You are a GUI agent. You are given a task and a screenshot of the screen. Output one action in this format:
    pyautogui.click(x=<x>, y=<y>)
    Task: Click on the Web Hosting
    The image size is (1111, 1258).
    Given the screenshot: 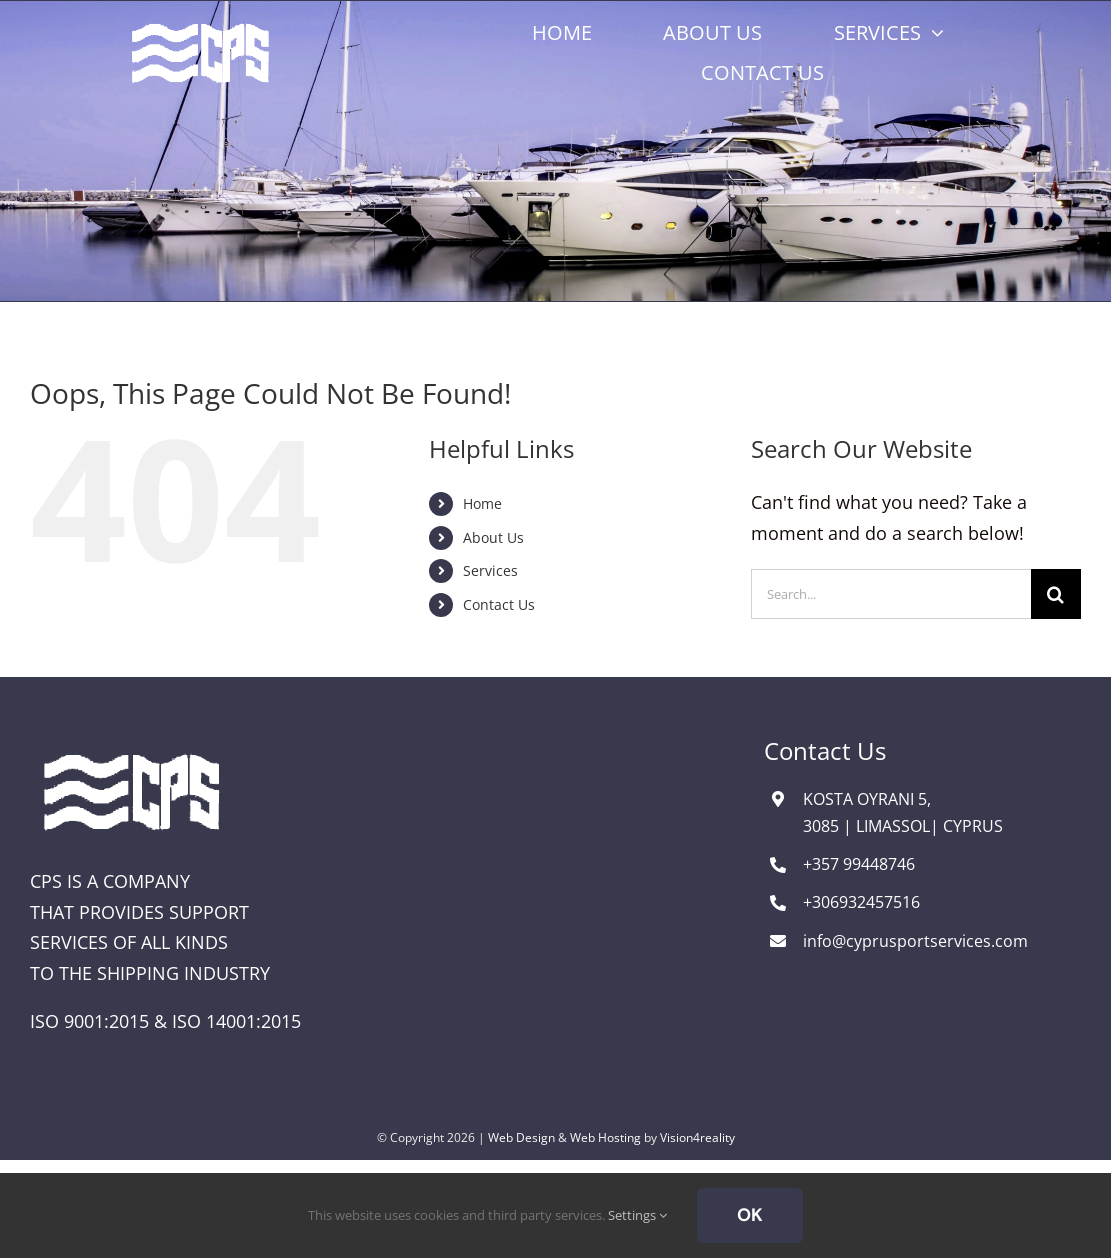 What is the action you would take?
    pyautogui.click(x=605, y=1137)
    